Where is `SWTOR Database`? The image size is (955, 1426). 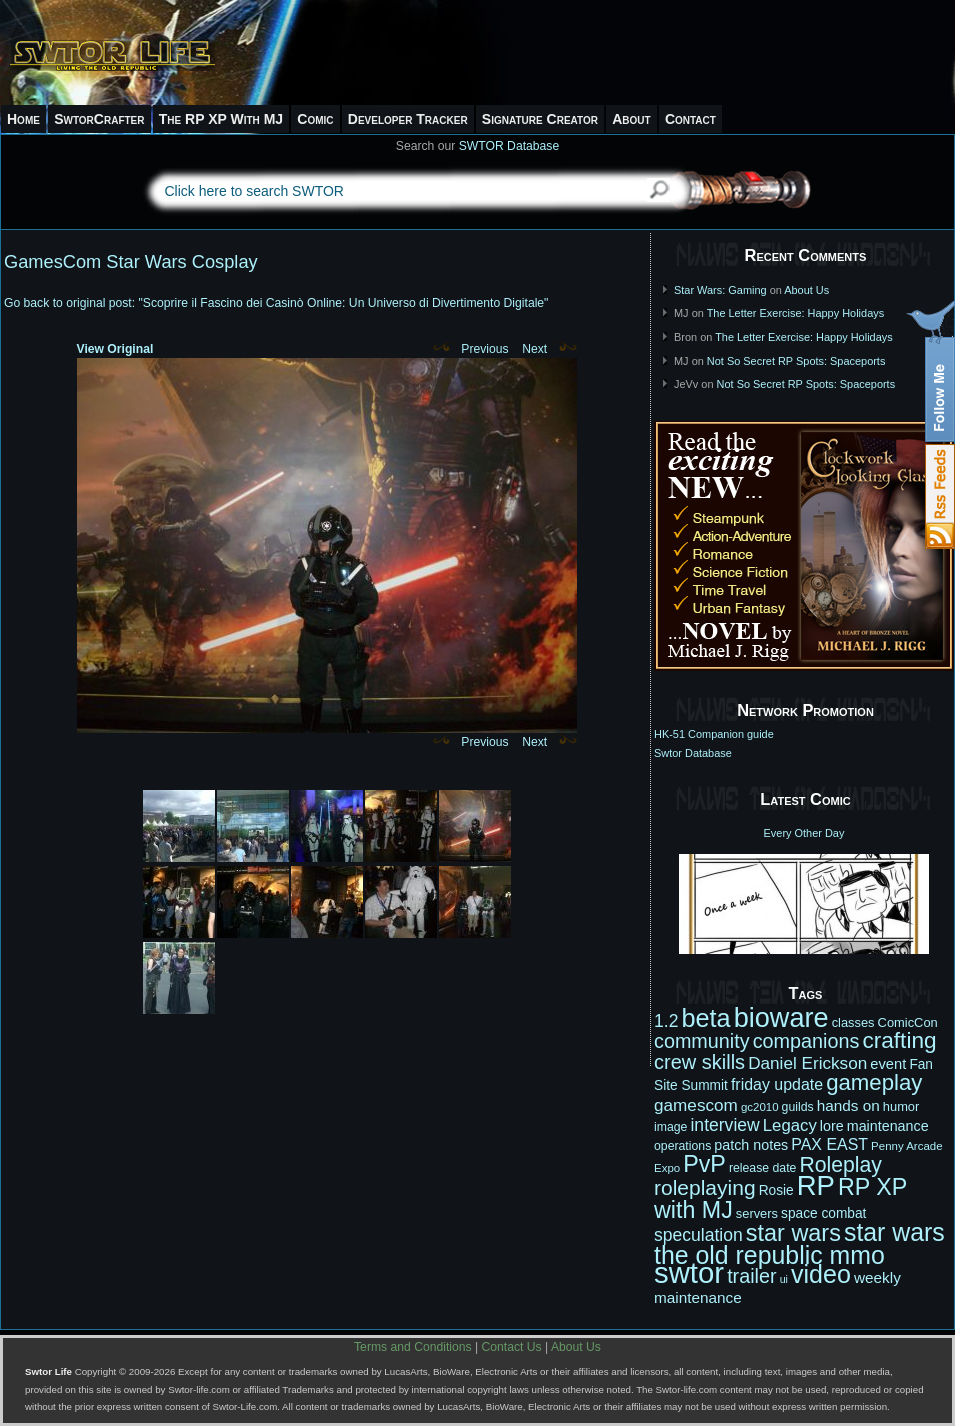
SWTOR Database is located at coordinates (509, 146).